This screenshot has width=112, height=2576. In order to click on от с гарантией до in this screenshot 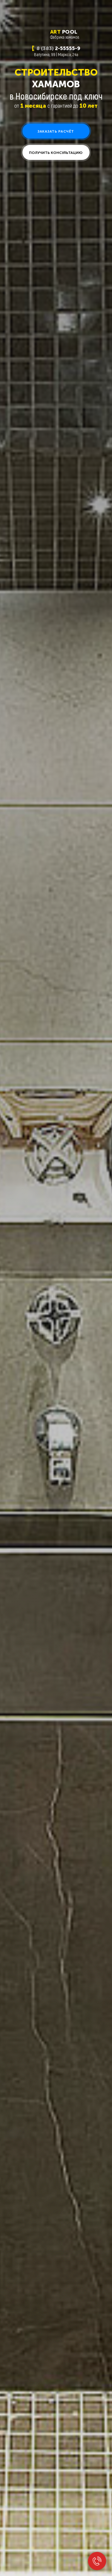, I will do `click(56, 105)`.